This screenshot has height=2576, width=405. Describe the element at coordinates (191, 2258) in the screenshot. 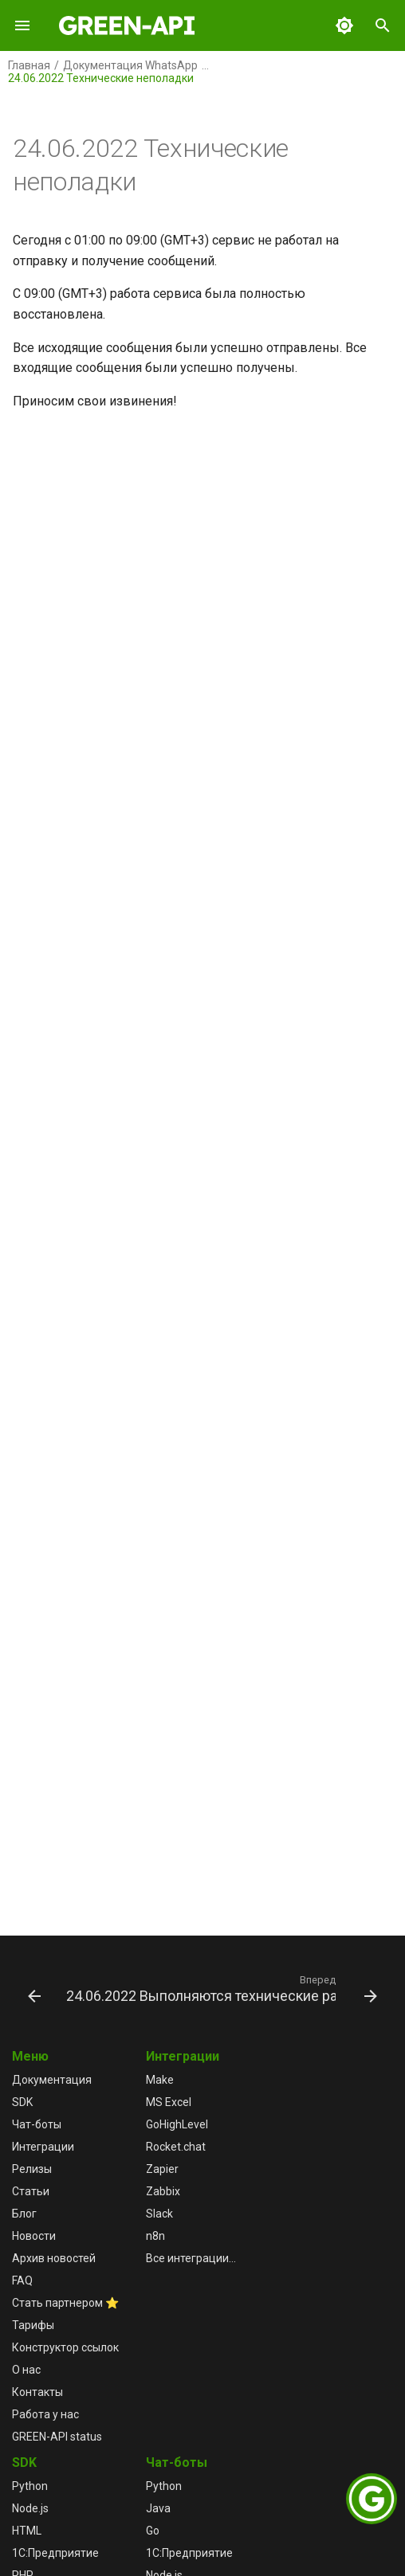

I see `Все интеграции...` at that location.